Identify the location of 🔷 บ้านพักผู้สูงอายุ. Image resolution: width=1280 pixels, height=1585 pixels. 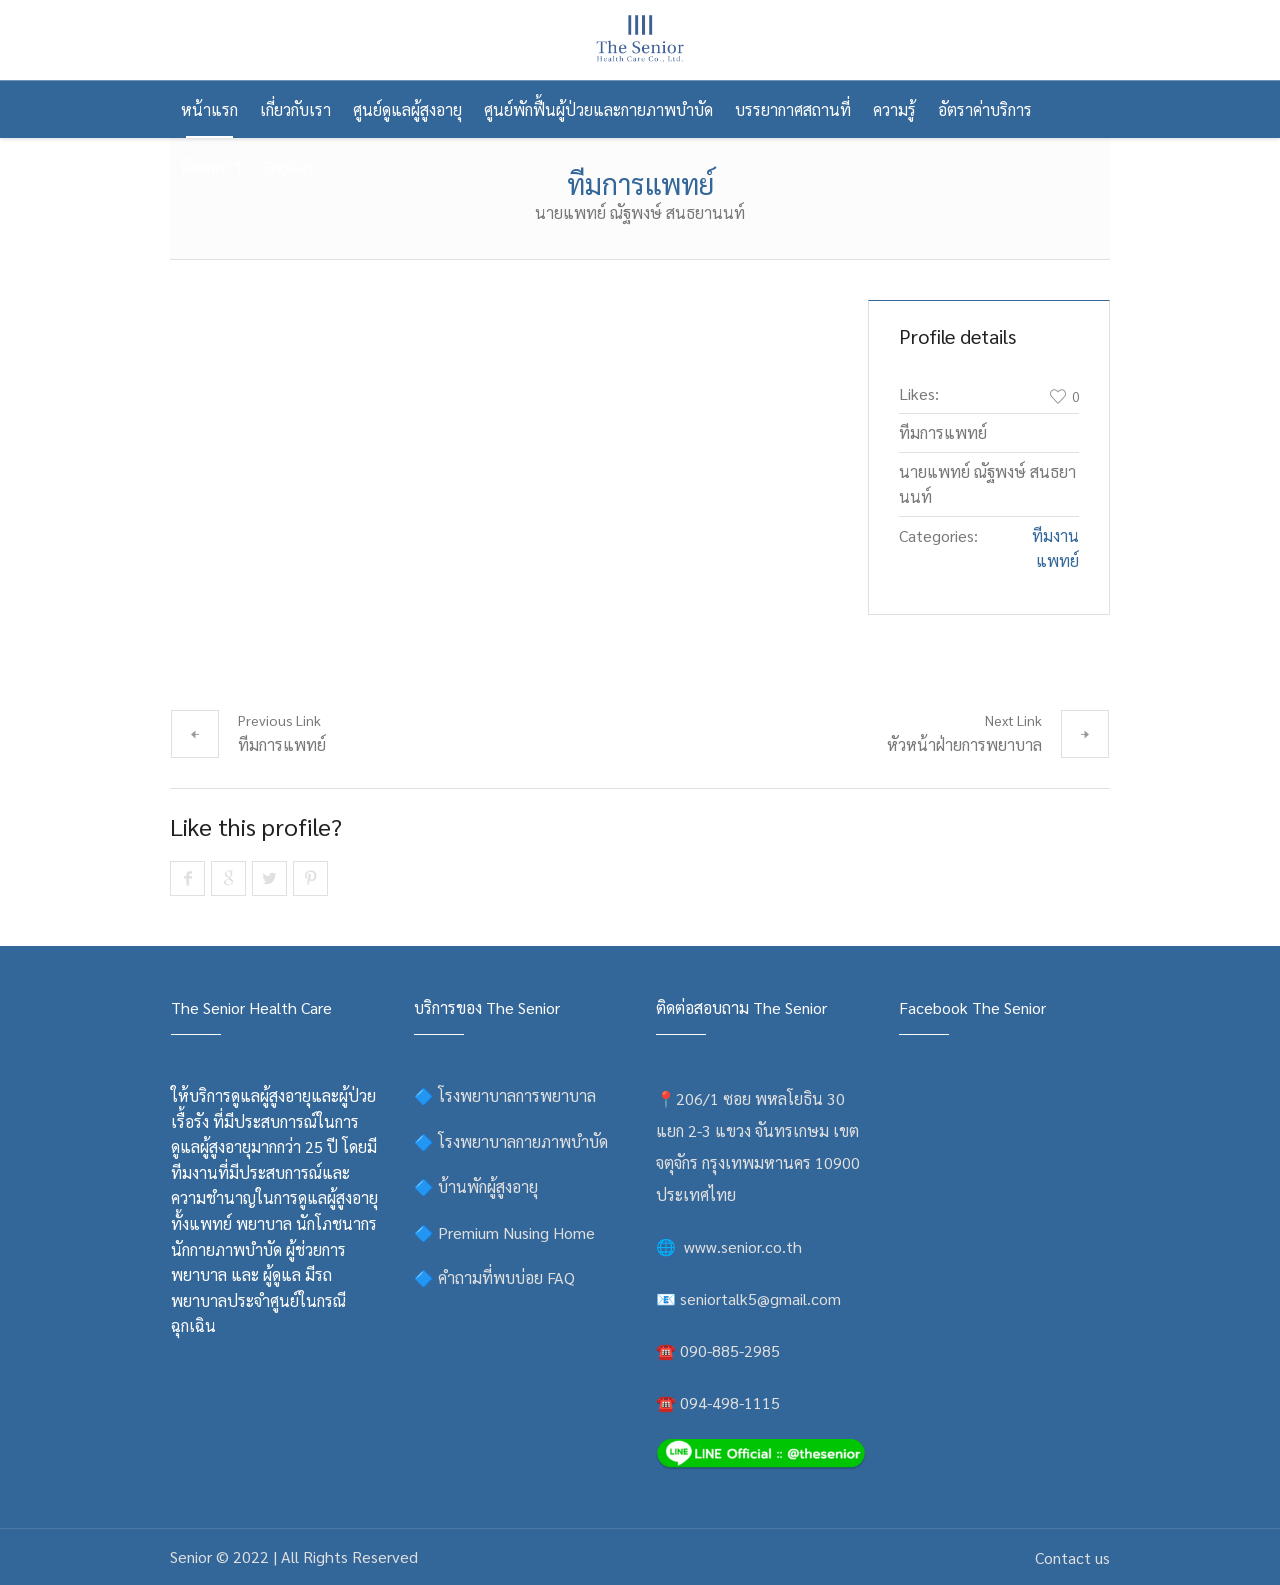
(476, 1186).